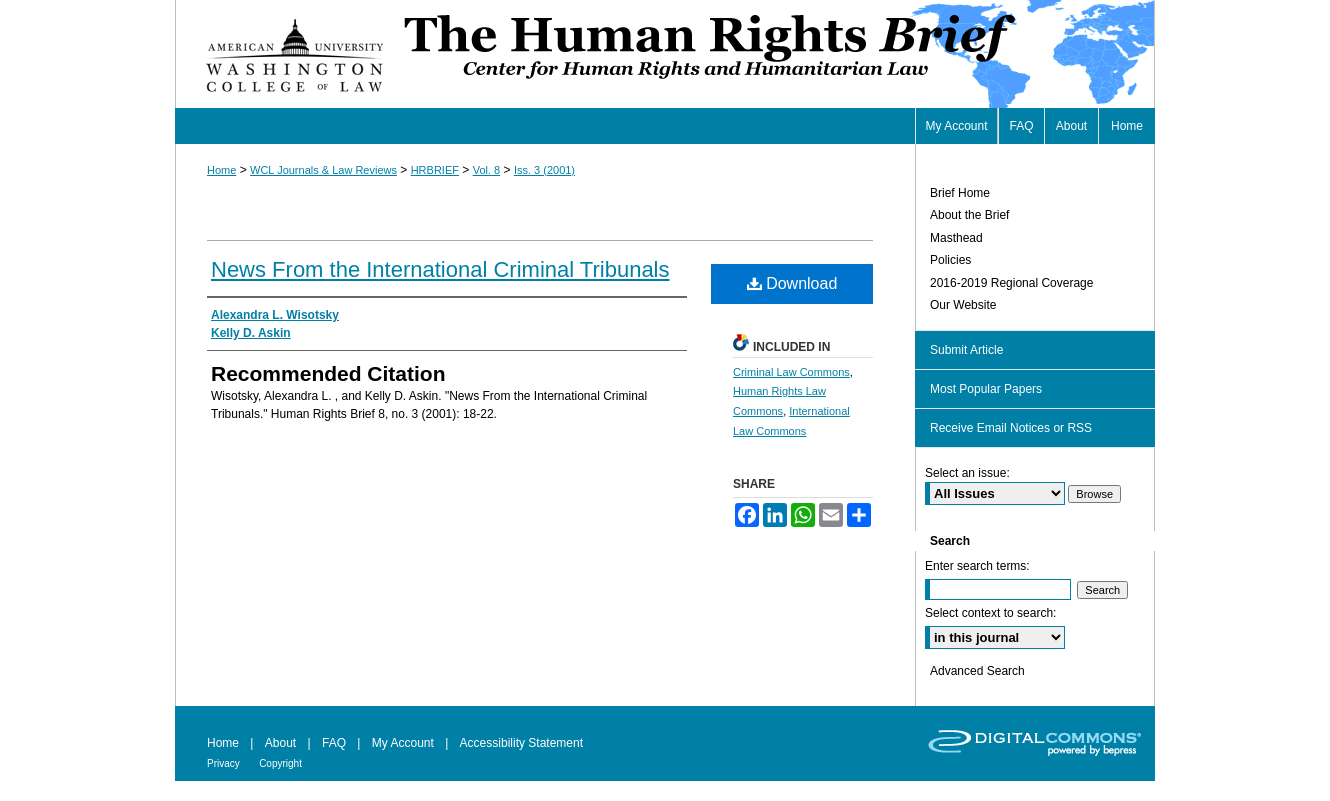 The image size is (1330, 801). What do you see at coordinates (440, 269) in the screenshot?
I see `News From the International Criminal Tribunals` at bounding box center [440, 269].